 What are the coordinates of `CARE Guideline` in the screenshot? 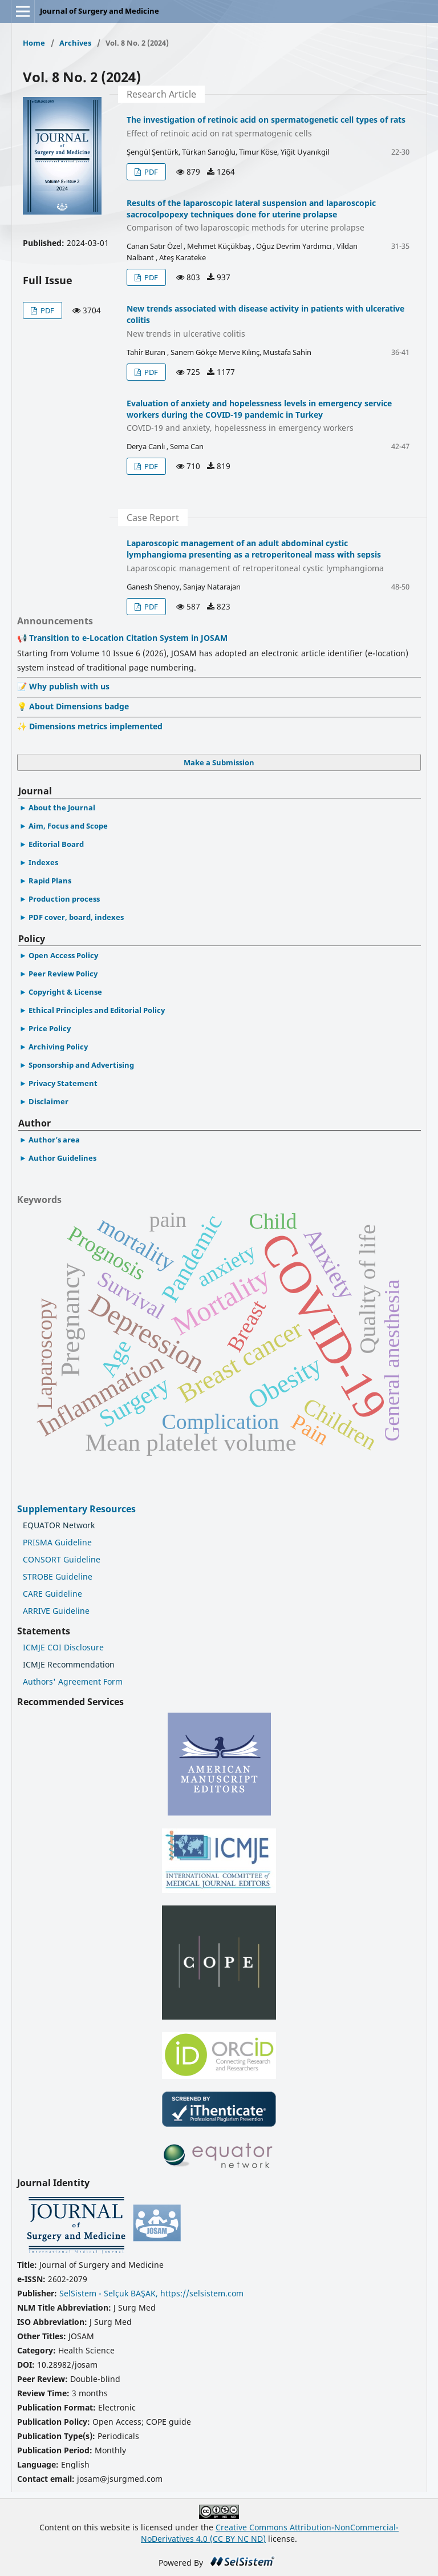 It's located at (52, 1593).